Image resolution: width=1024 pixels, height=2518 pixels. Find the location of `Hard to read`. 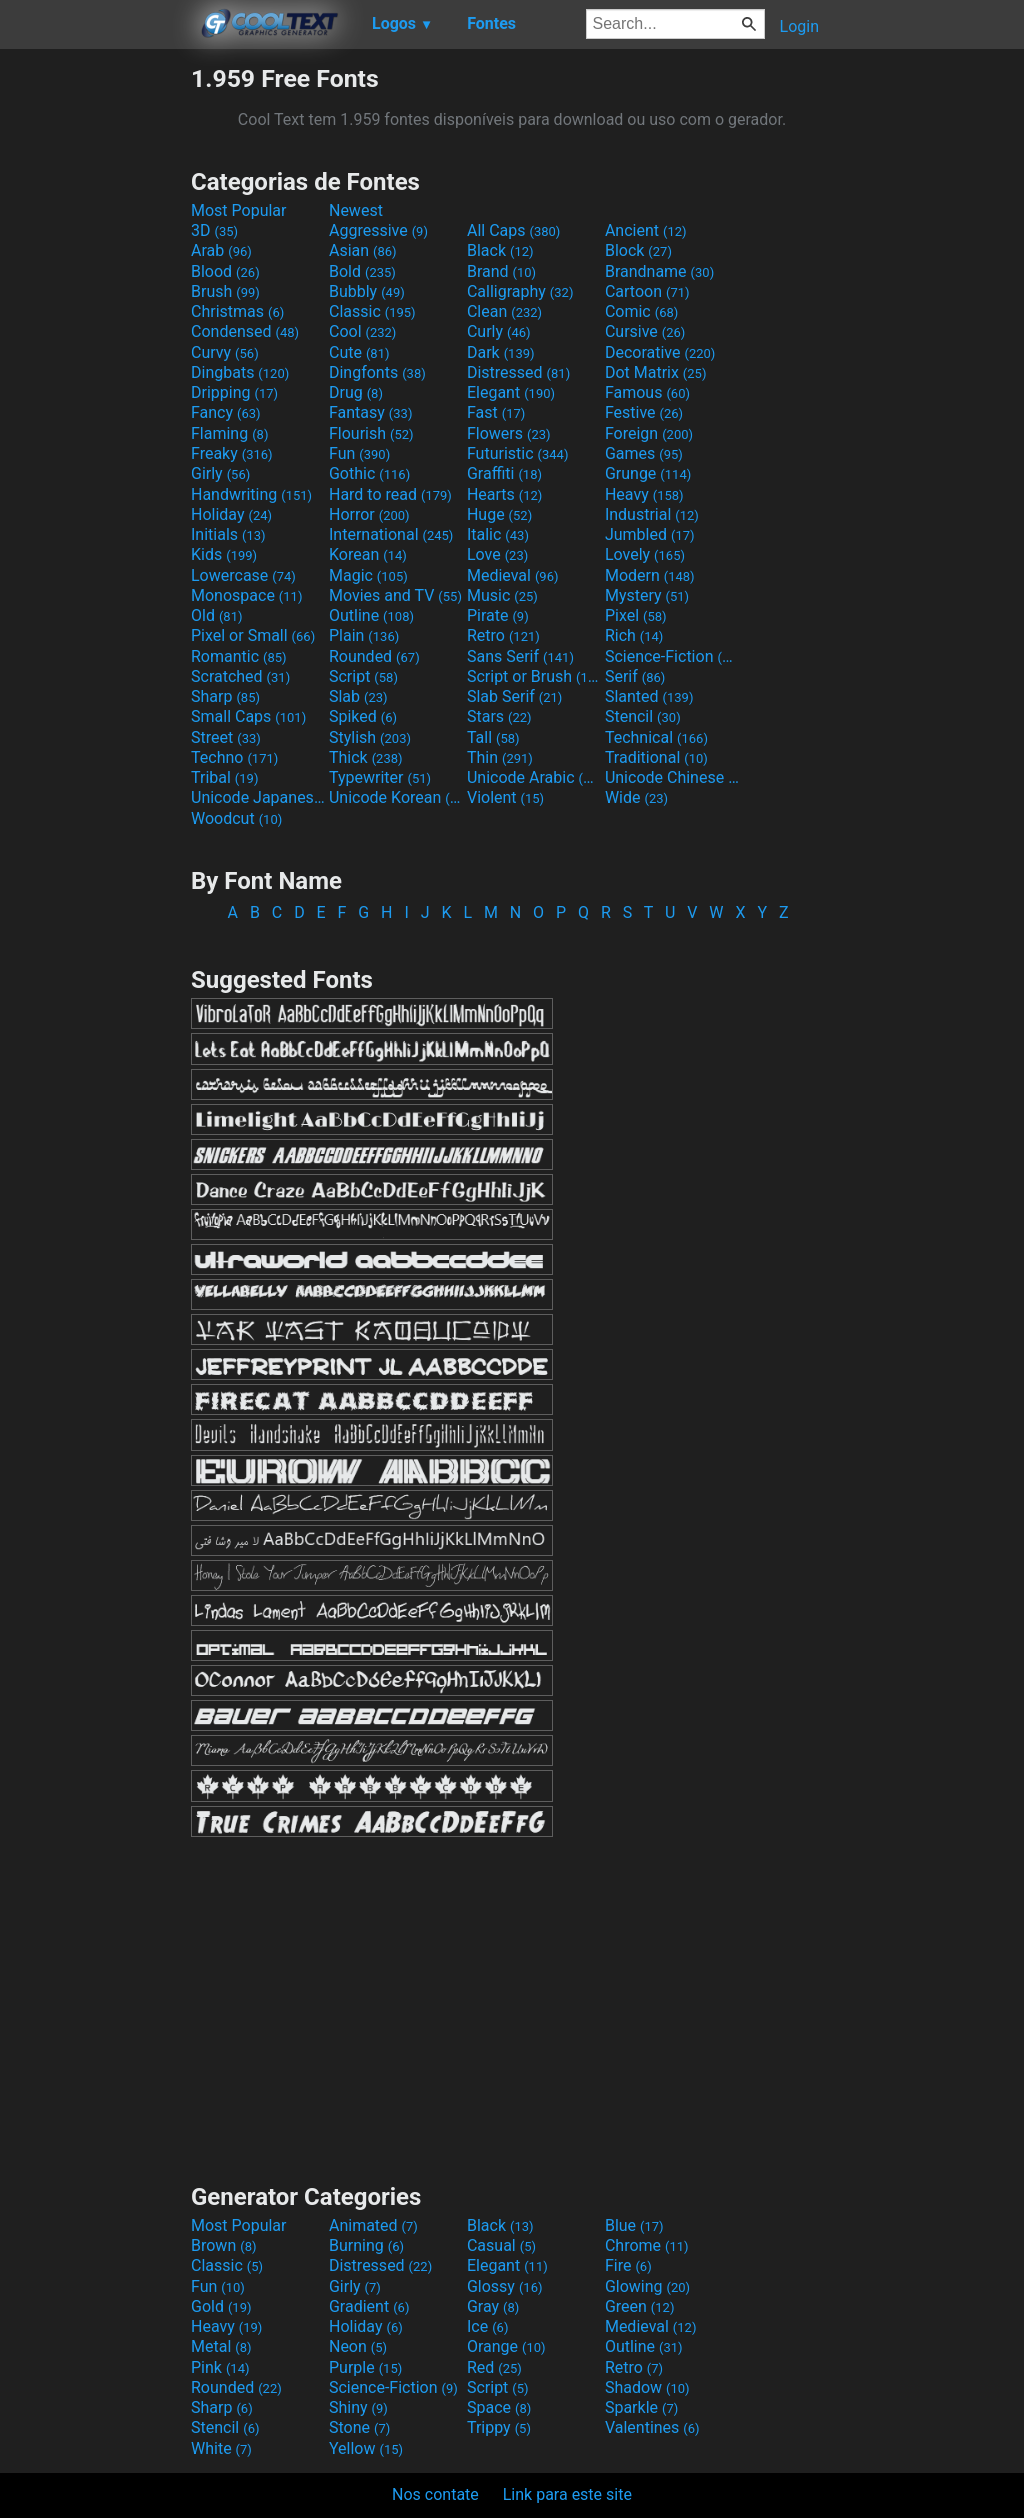

Hard to read is located at coordinates (390, 494).